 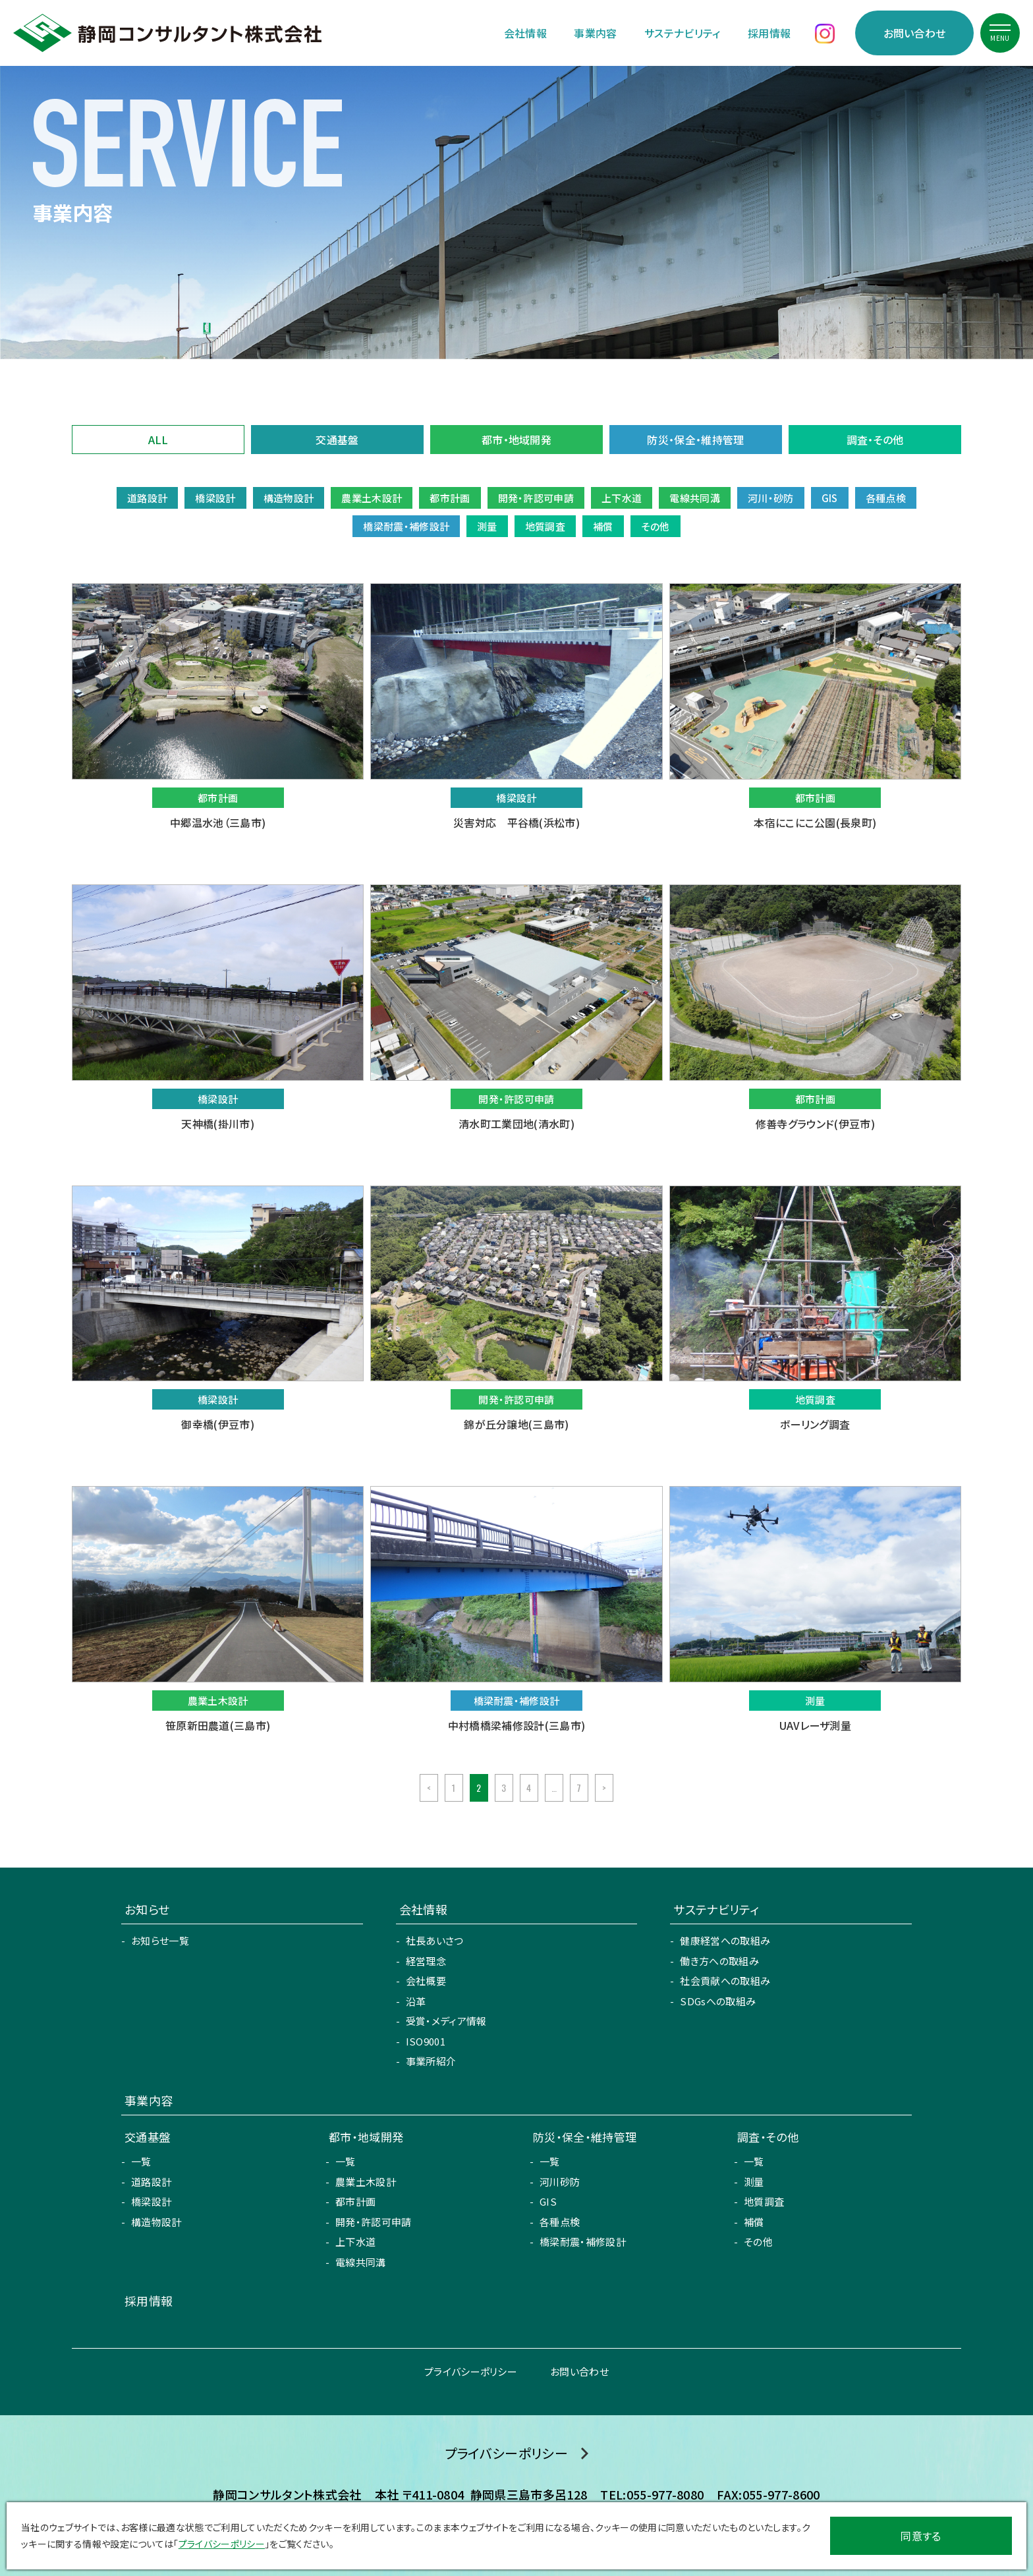 I want to click on 採用情報, so click(x=769, y=33).